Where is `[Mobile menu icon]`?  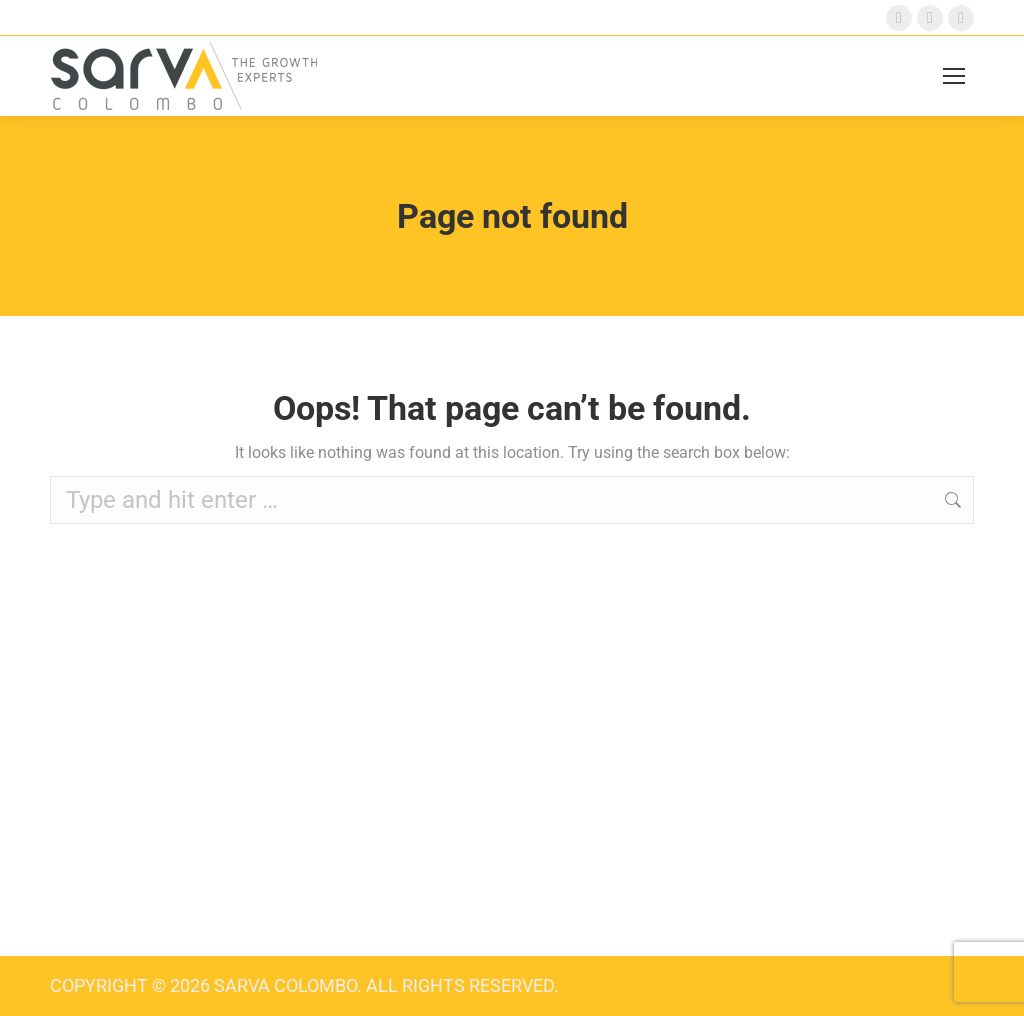 [Mobile menu icon] is located at coordinates (954, 76).